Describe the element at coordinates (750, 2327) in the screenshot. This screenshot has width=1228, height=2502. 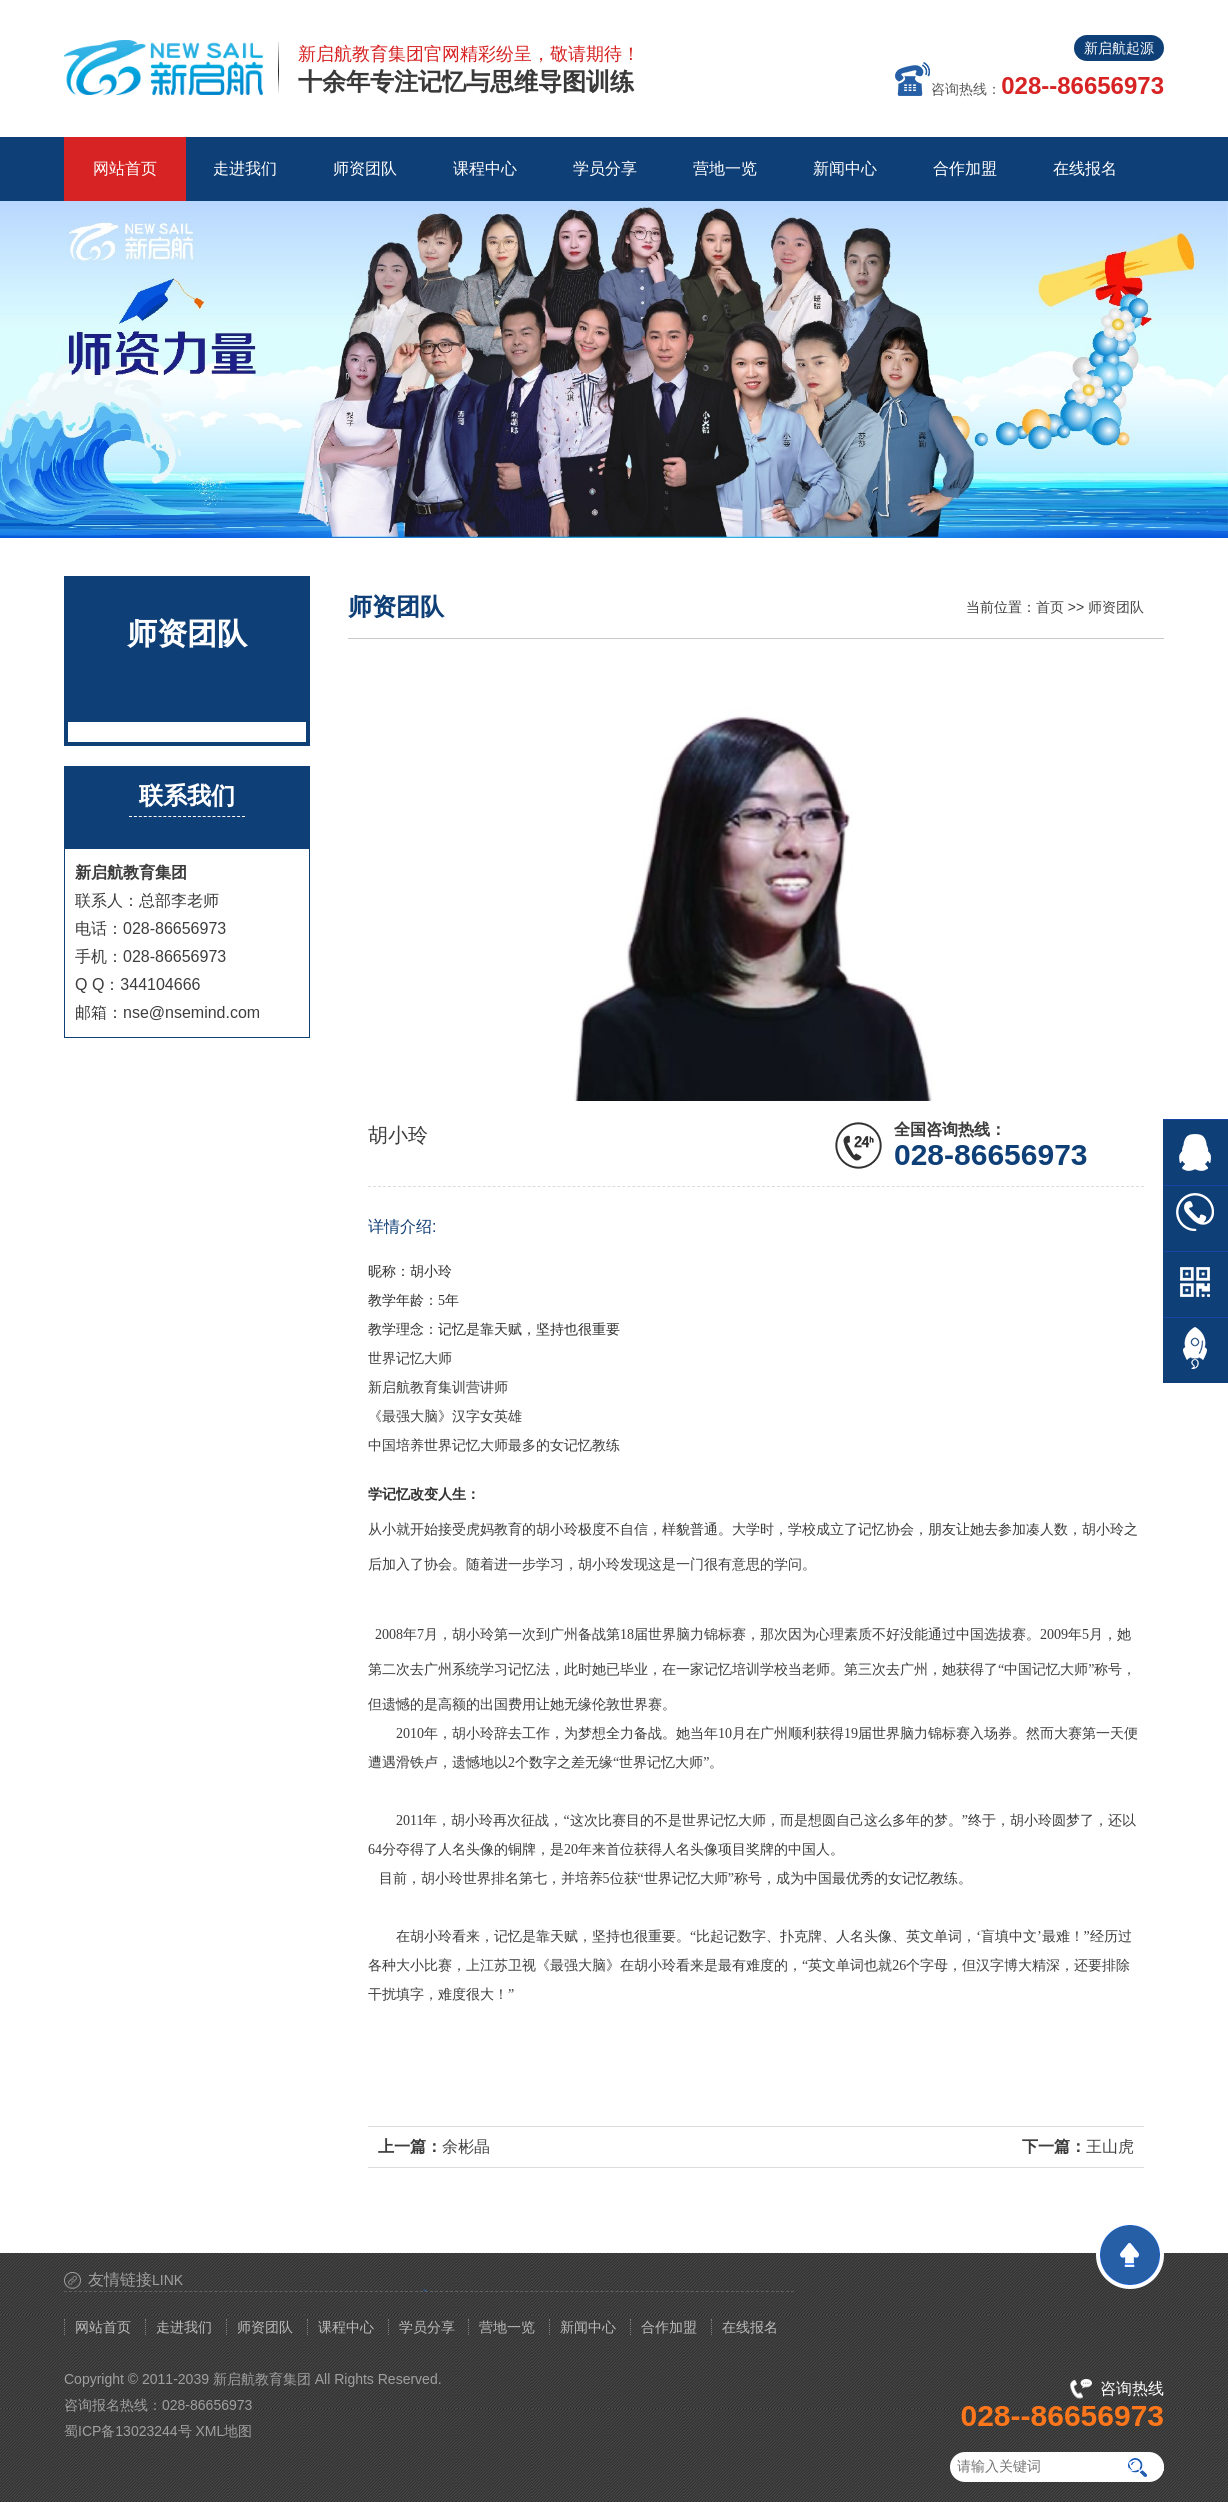
I see `在线报名` at that location.